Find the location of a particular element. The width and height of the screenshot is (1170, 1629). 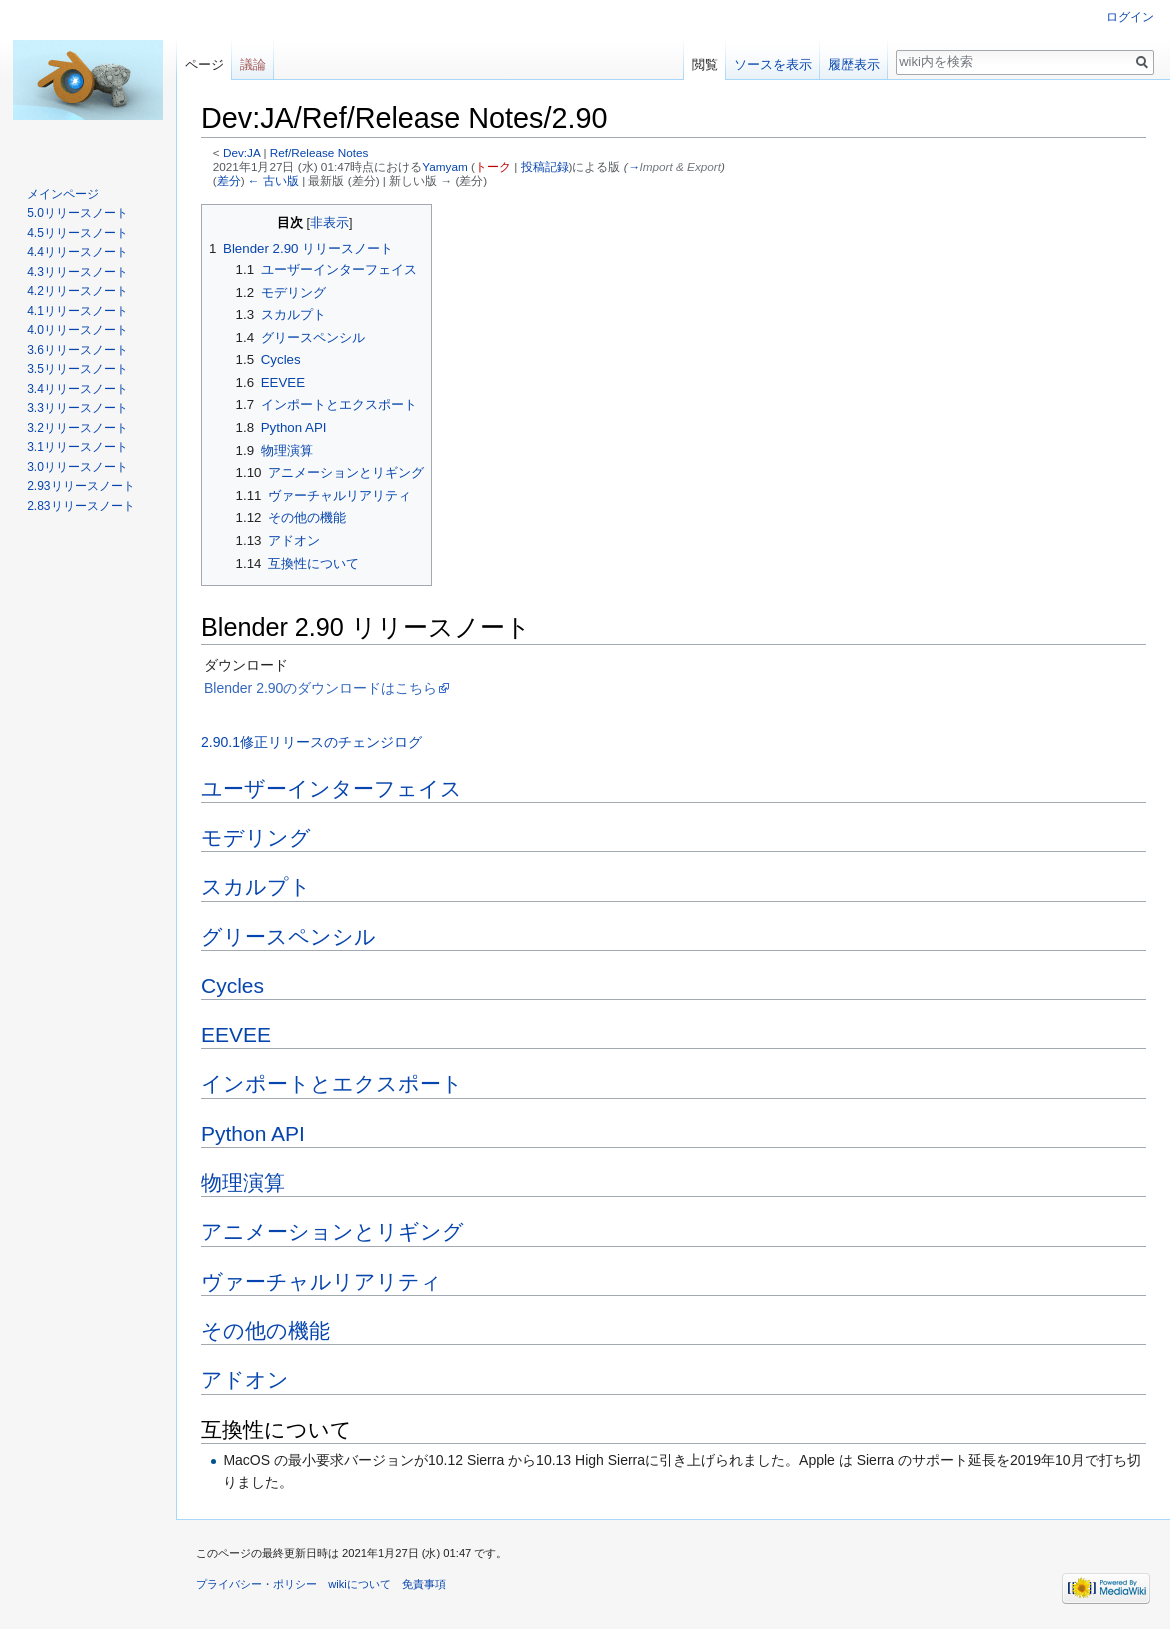

差分 is located at coordinates (229, 180).